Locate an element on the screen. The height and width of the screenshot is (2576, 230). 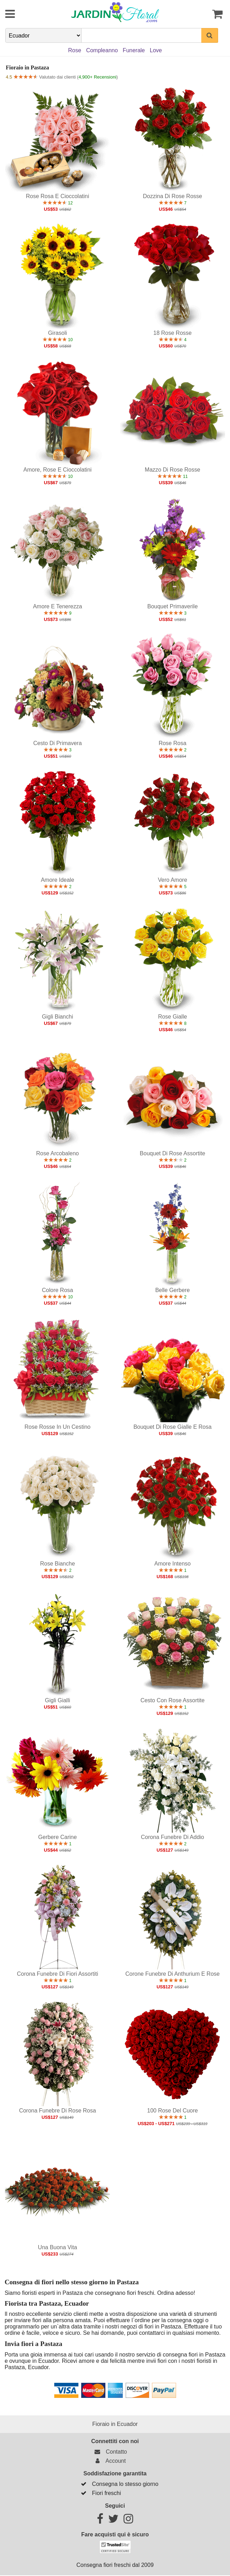
12 is located at coordinates (57, 203).